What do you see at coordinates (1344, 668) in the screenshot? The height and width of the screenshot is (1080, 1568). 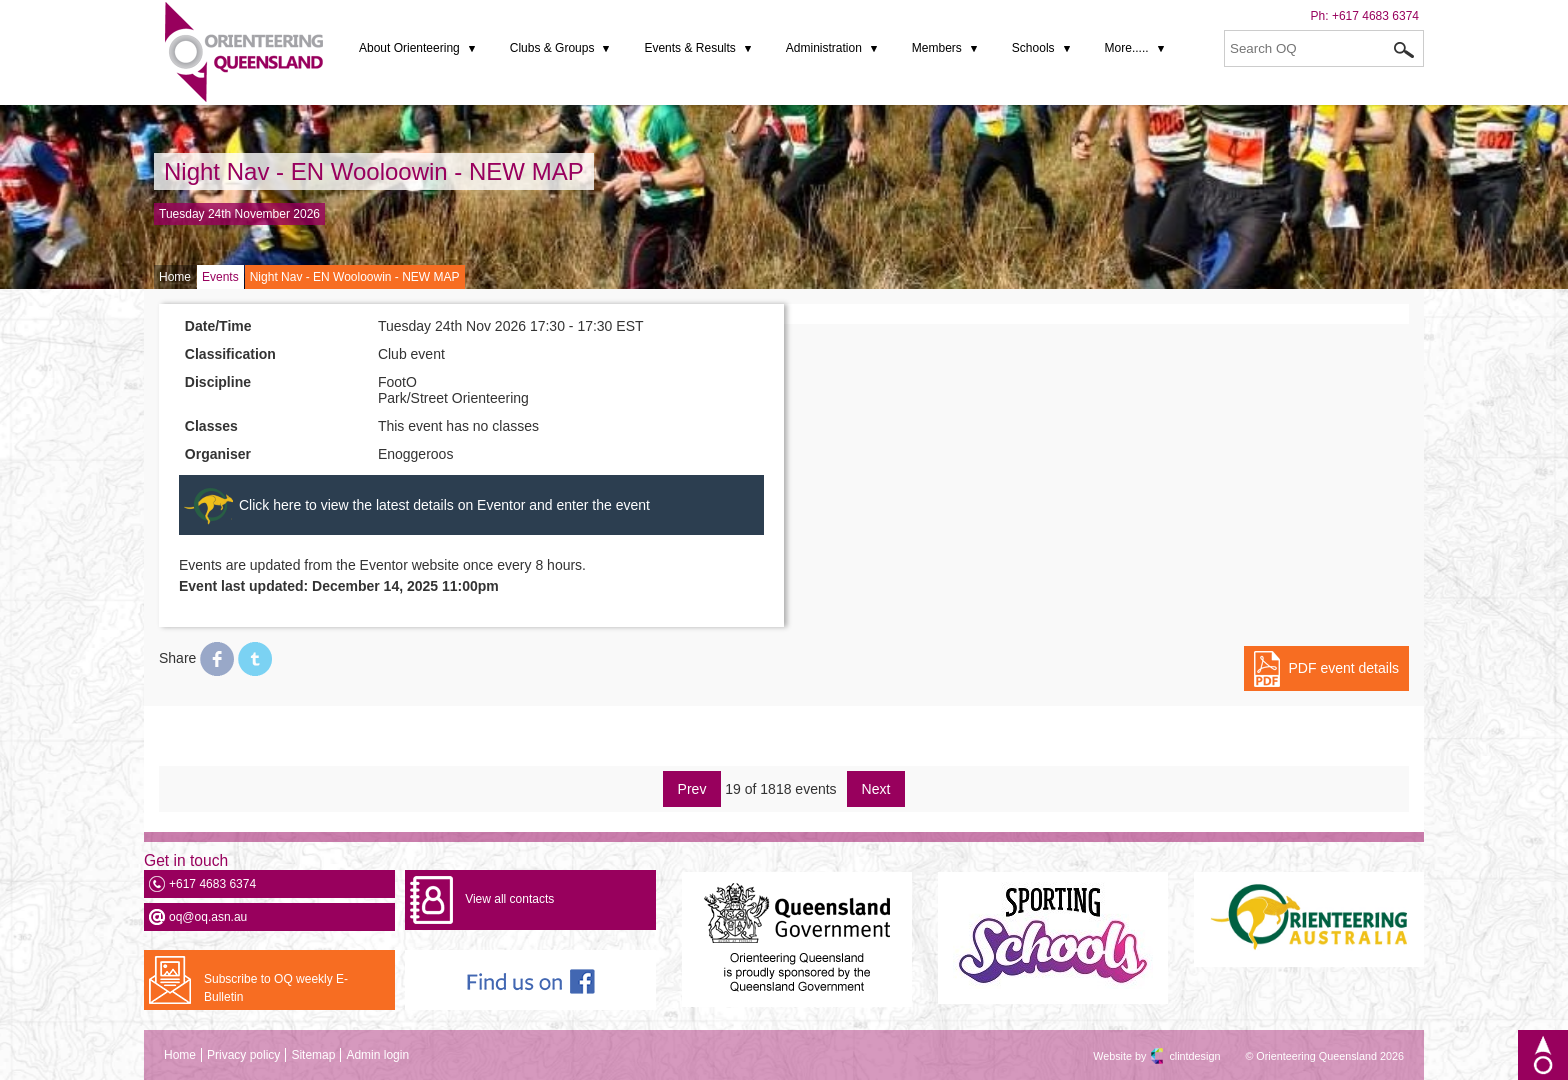 I see `PDF event details` at bounding box center [1344, 668].